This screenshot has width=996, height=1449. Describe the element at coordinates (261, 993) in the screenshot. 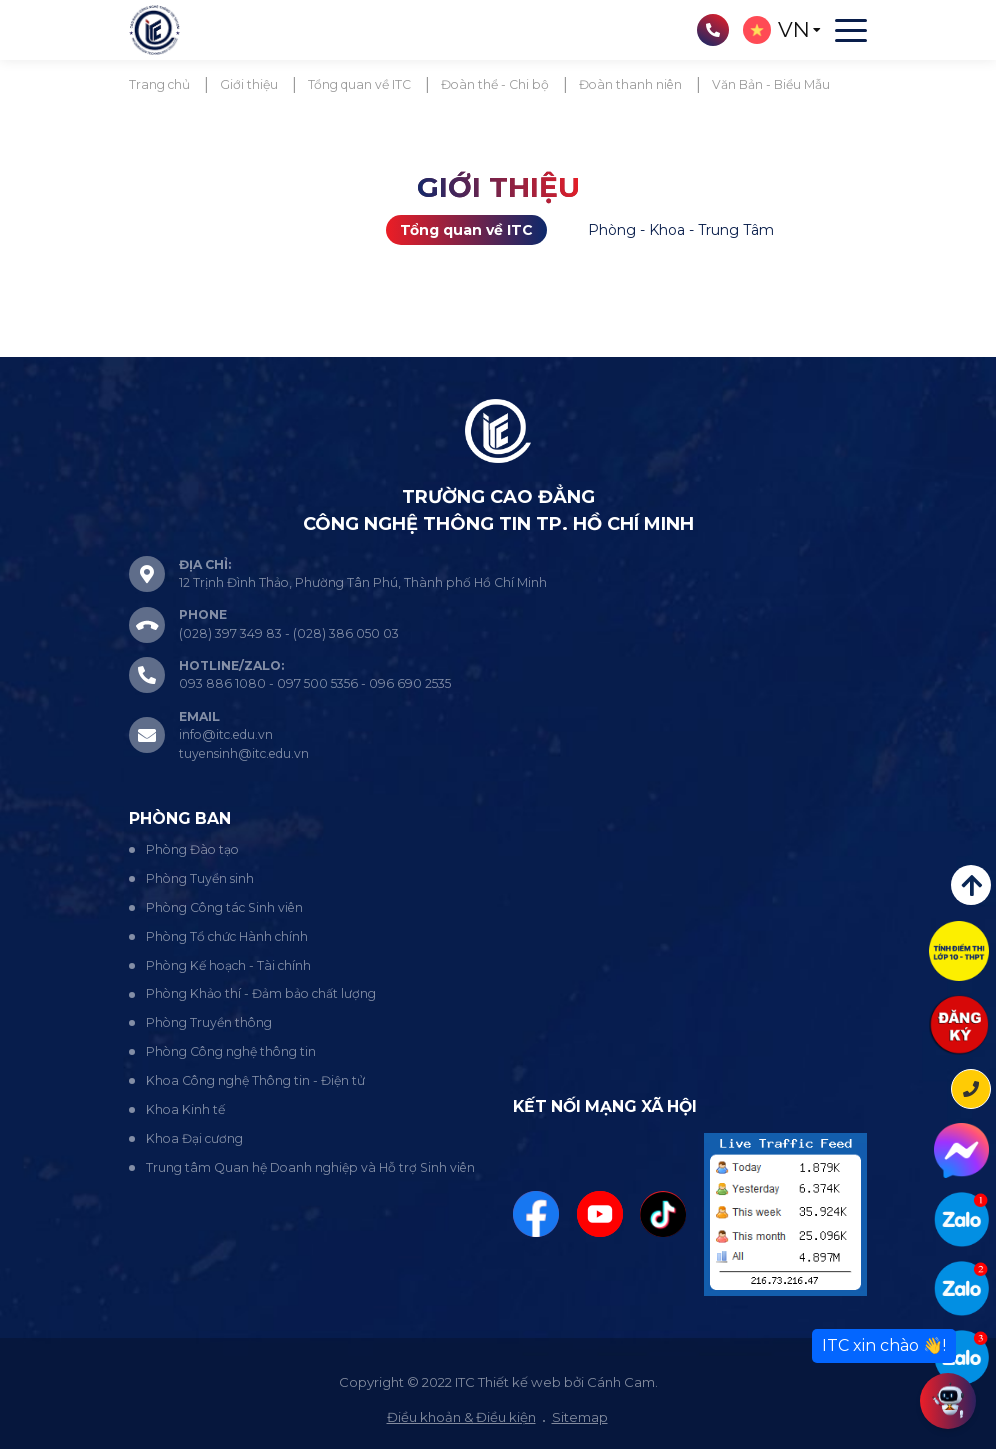

I see `Phòng Khảo thí - Đảm bảo chất lượng` at that location.